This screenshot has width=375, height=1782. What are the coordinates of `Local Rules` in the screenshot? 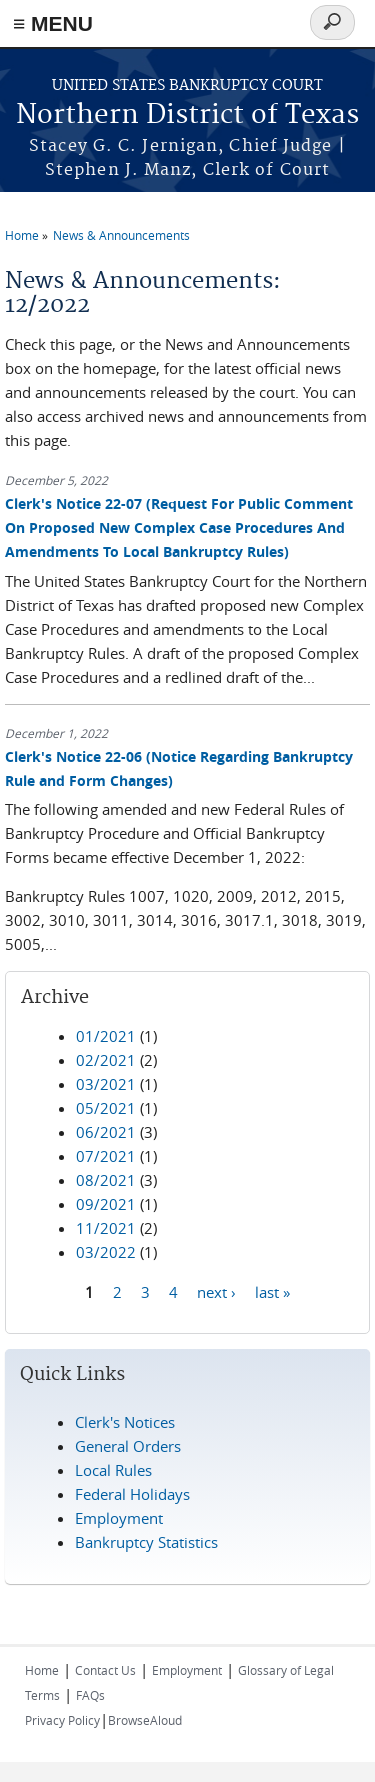 It's located at (113, 1470).